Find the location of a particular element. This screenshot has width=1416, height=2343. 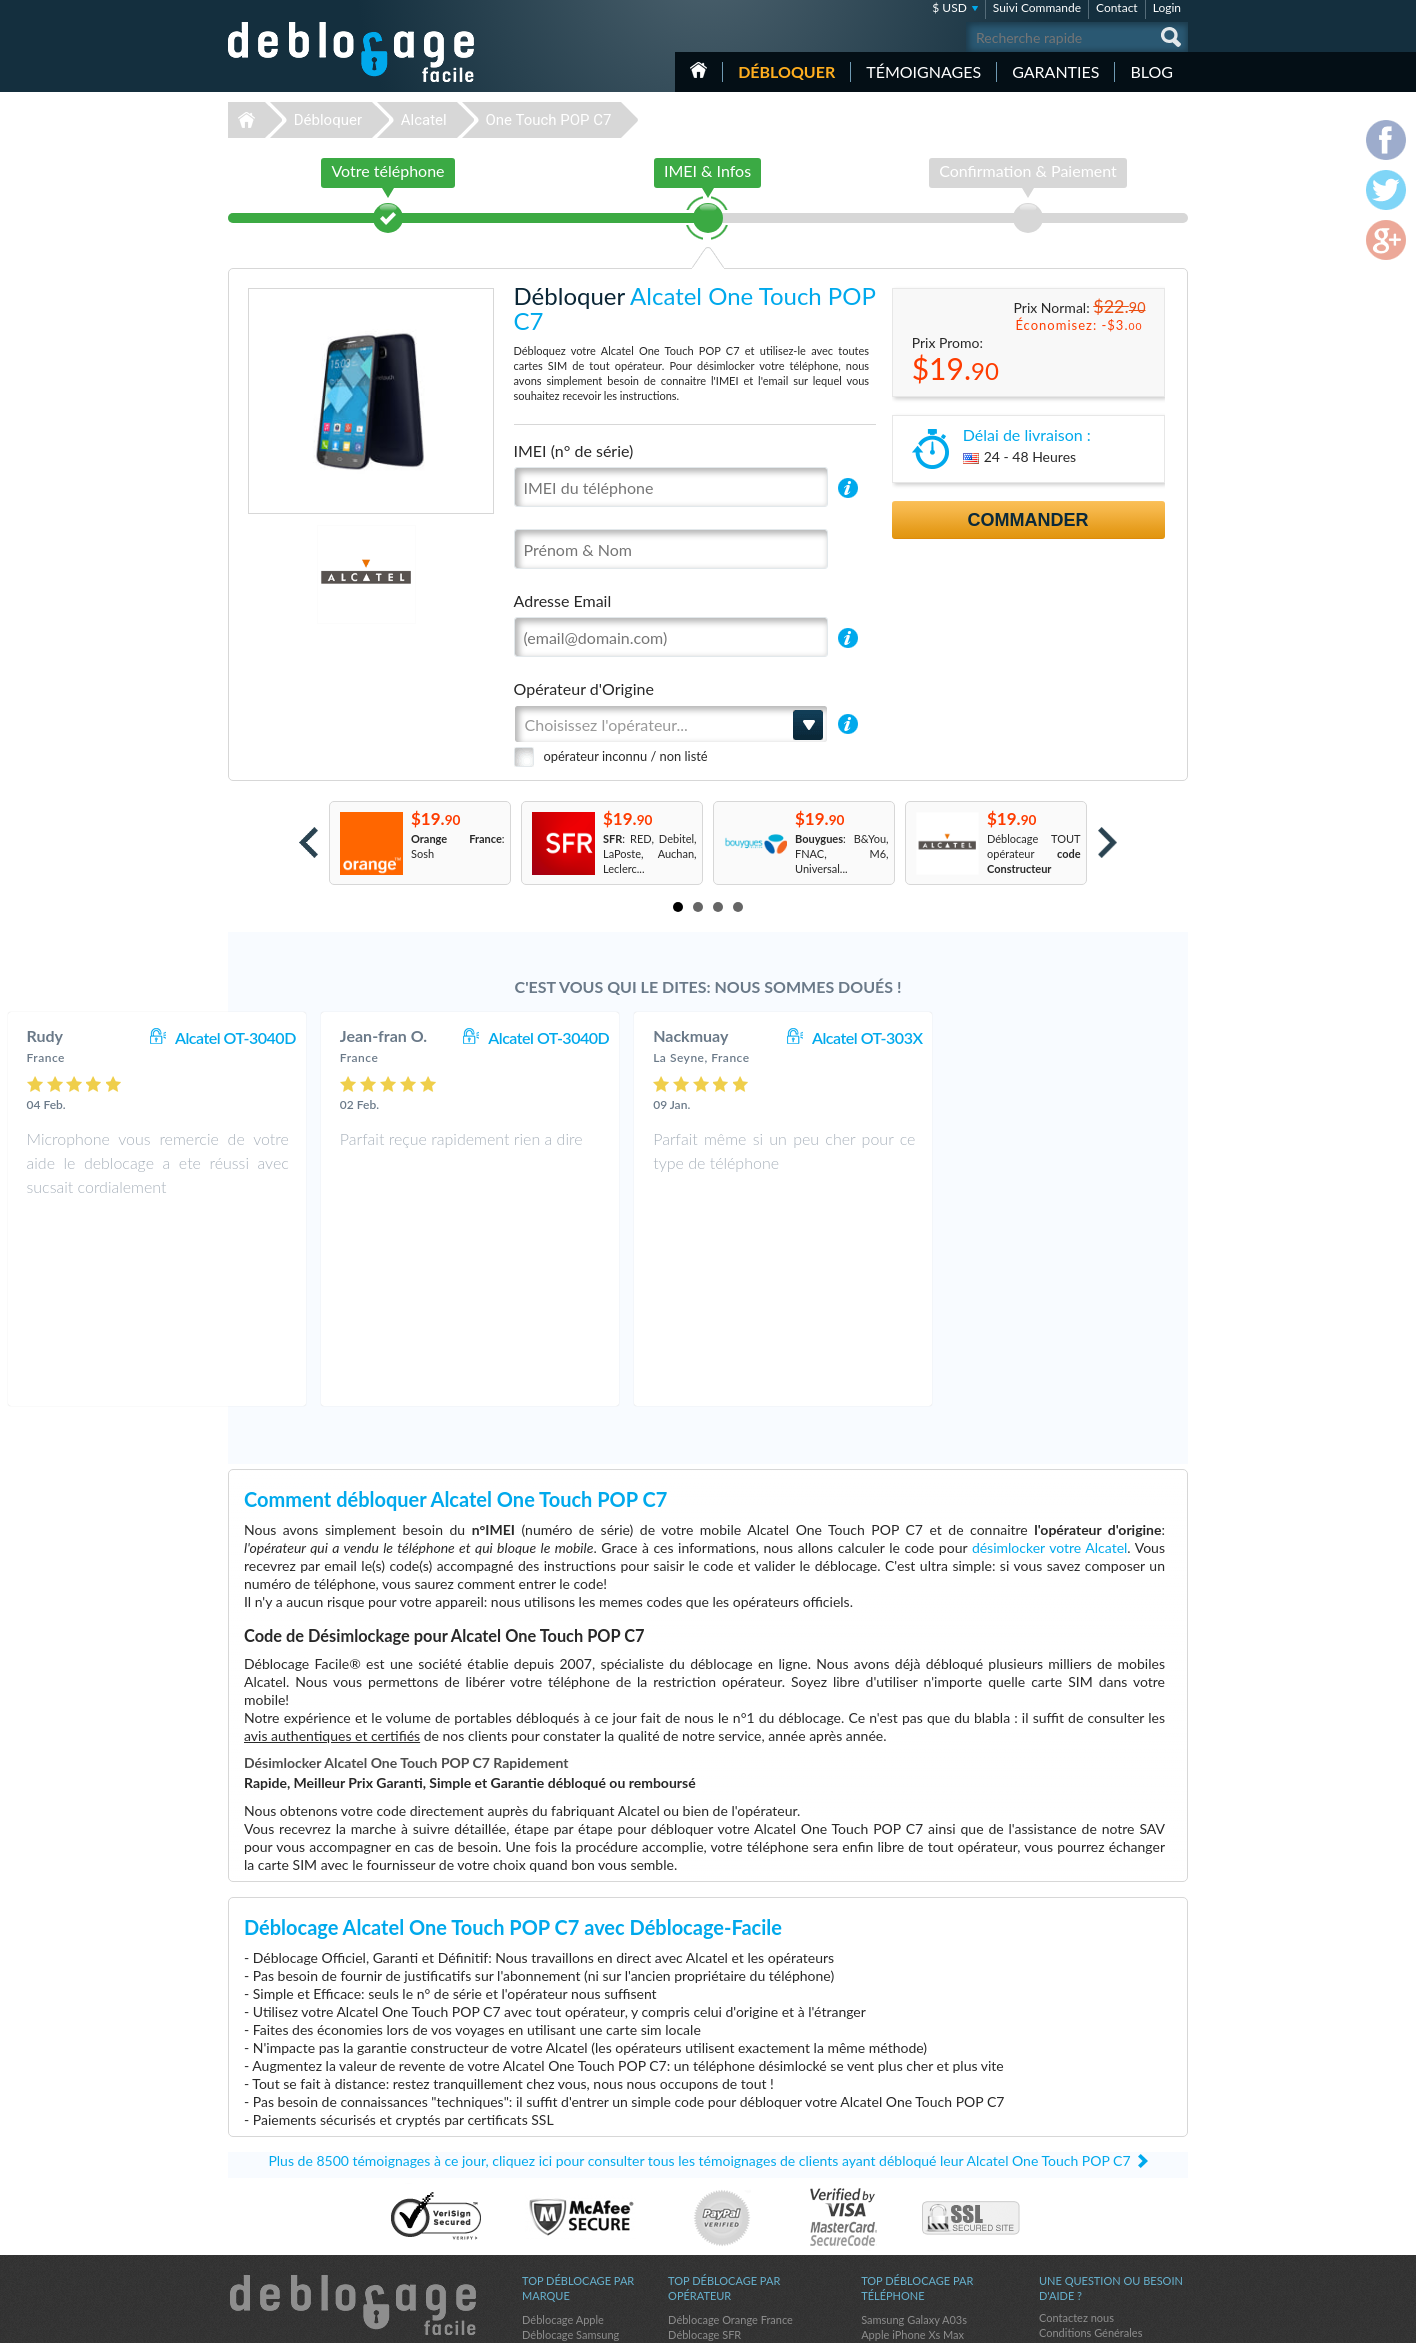

Motorola Moto G 5G is located at coordinates (912, 2212).